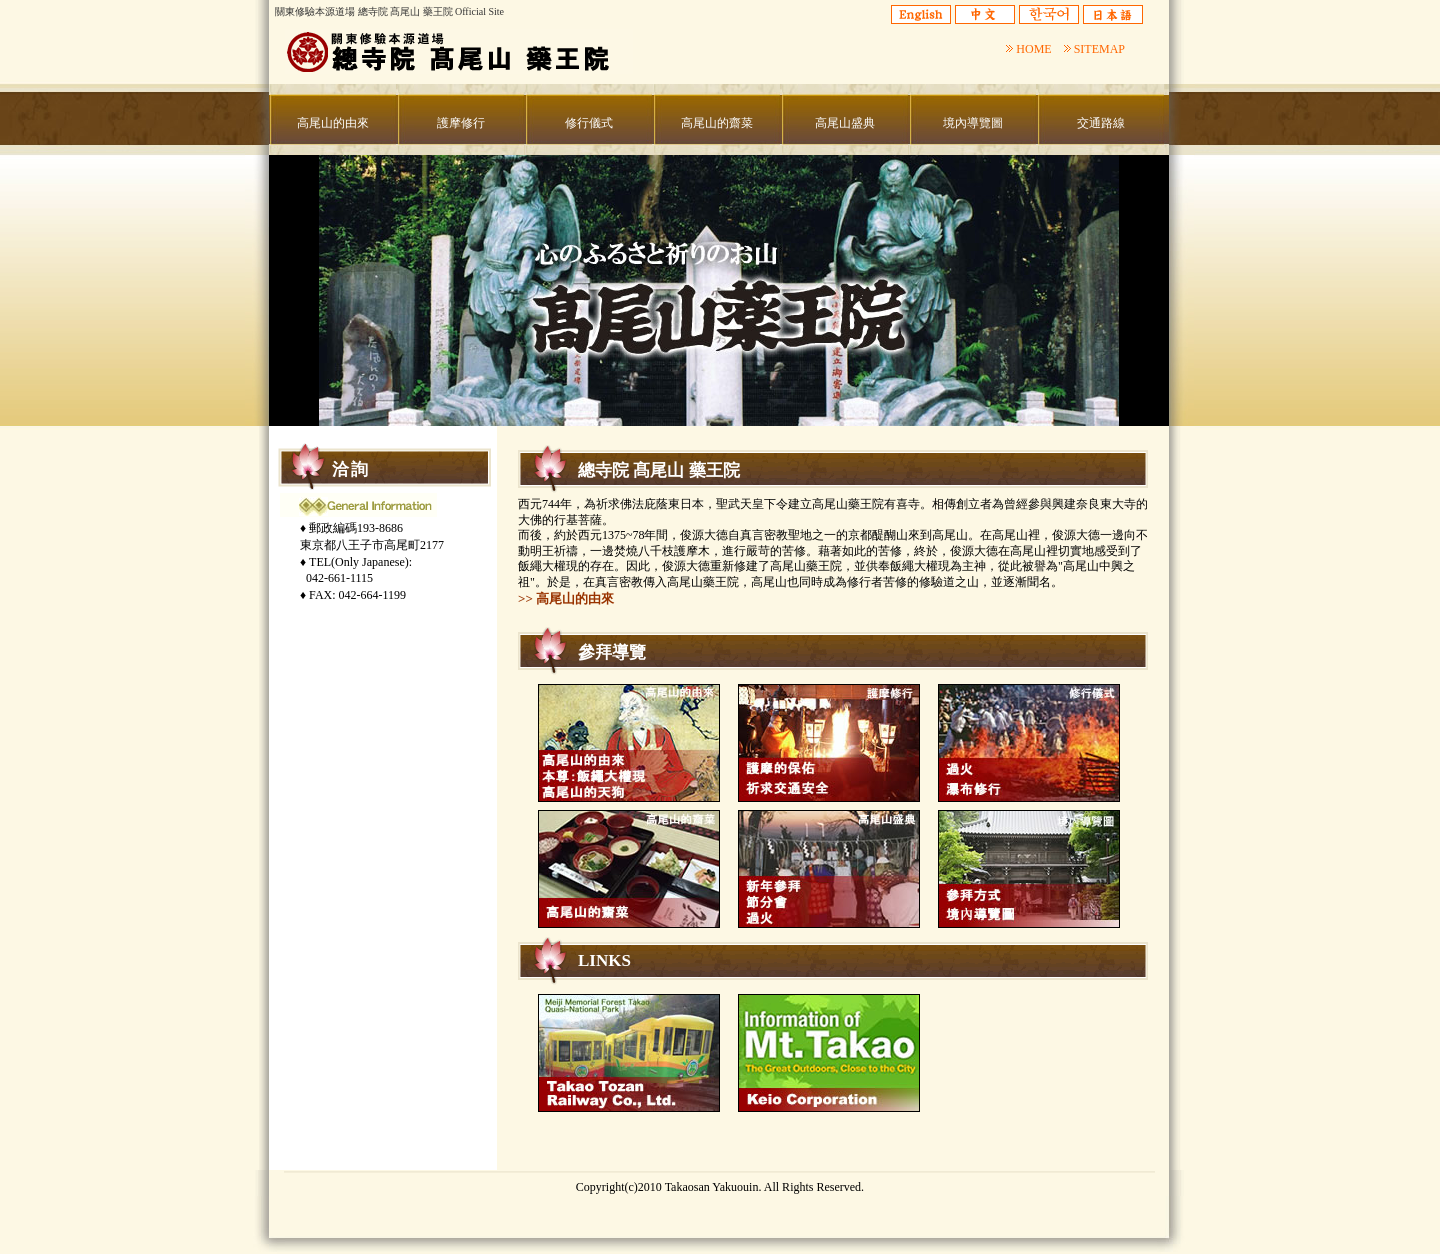  What do you see at coordinates (973, 123) in the screenshot?
I see `境內導覽圖` at bounding box center [973, 123].